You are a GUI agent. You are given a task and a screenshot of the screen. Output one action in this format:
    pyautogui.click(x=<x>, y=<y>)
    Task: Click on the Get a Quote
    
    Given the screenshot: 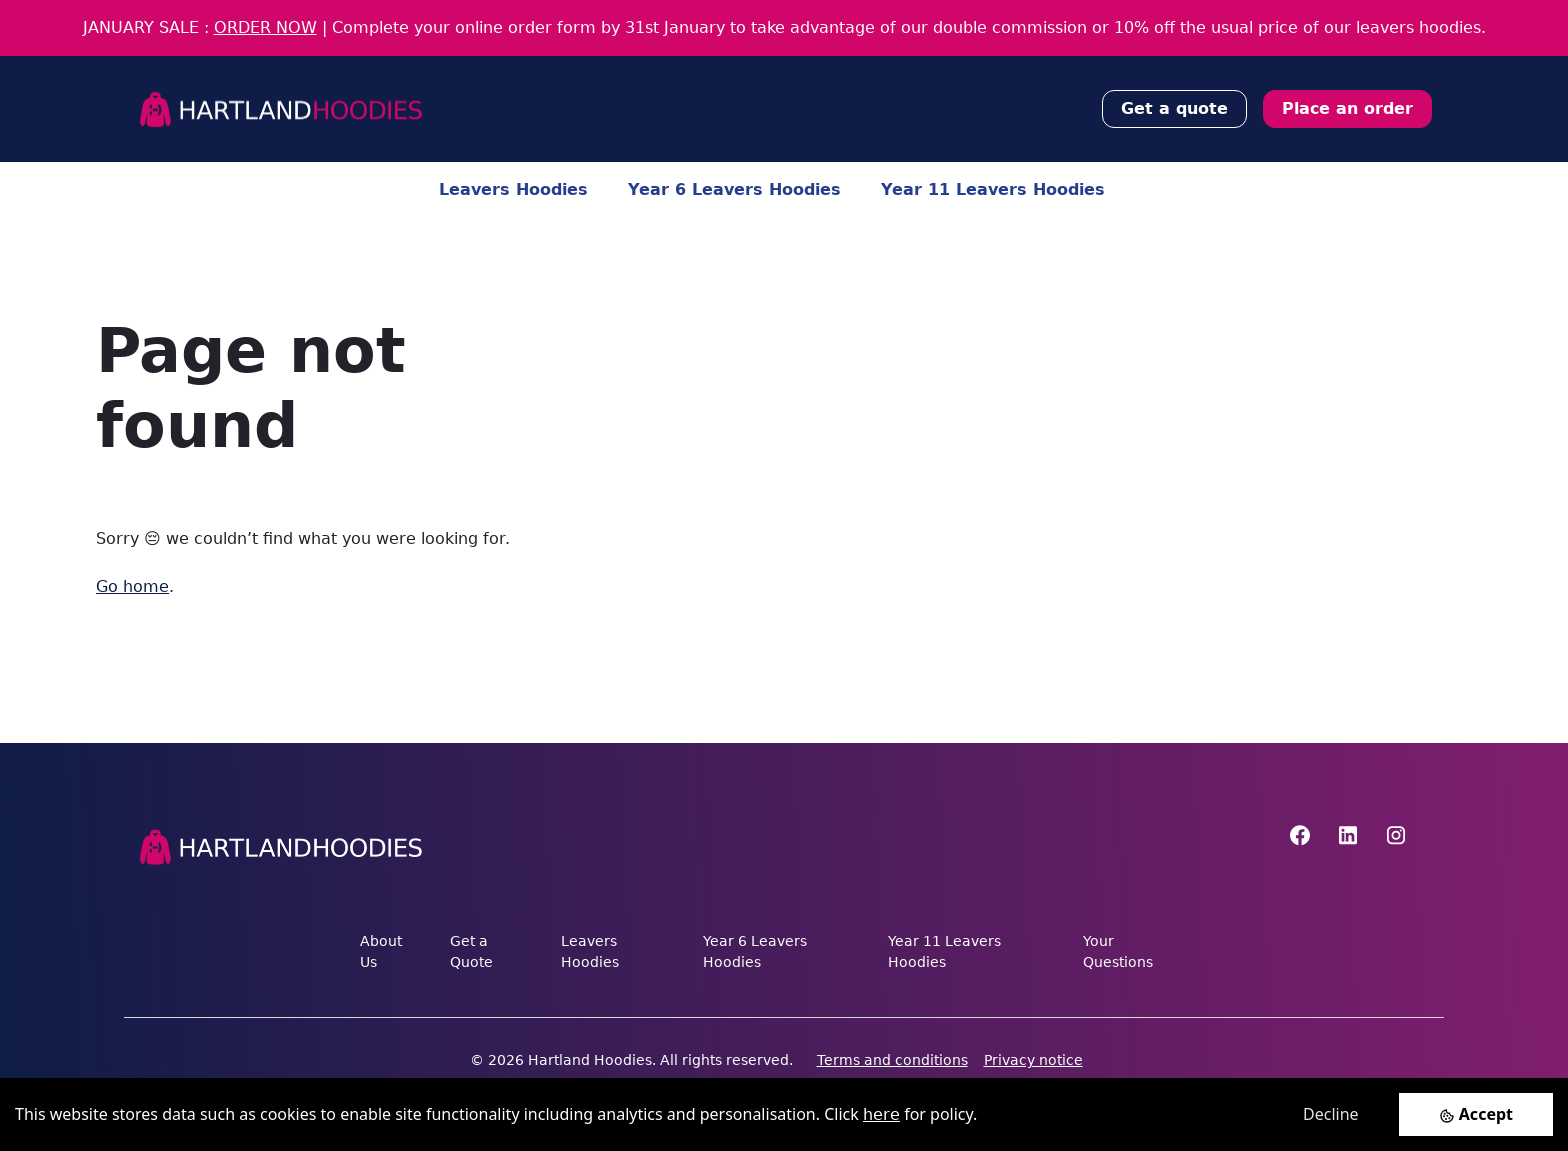 What is the action you would take?
    pyautogui.click(x=471, y=951)
    